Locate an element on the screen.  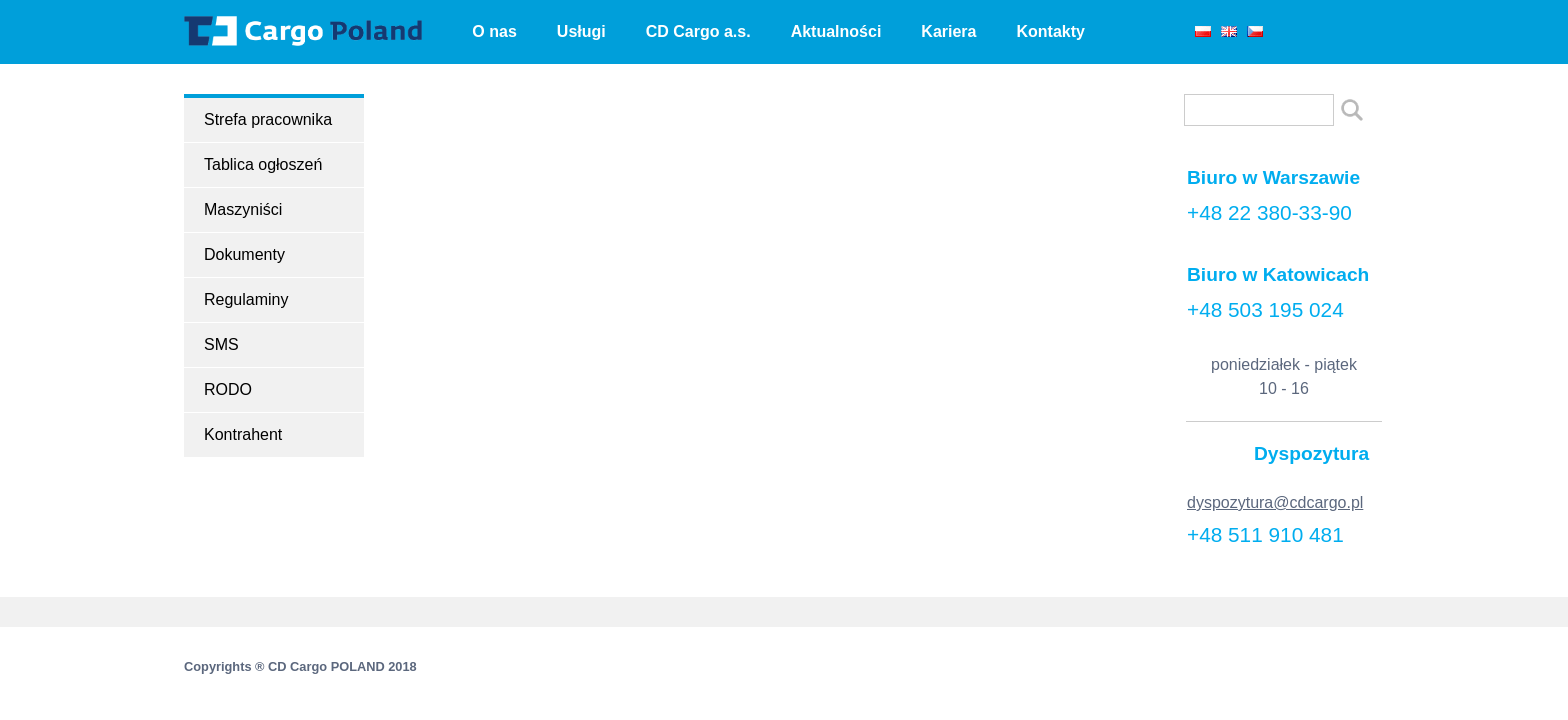
Strefa pracownika is located at coordinates (268, 119).